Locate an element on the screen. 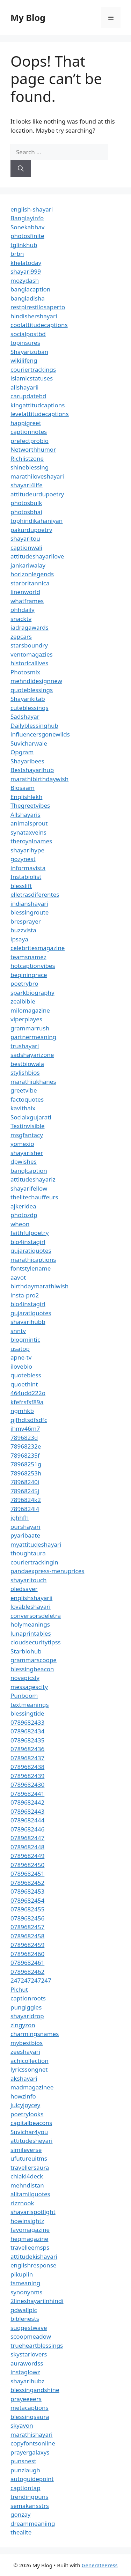  0789682430 is located at coordinates (27, 1785).